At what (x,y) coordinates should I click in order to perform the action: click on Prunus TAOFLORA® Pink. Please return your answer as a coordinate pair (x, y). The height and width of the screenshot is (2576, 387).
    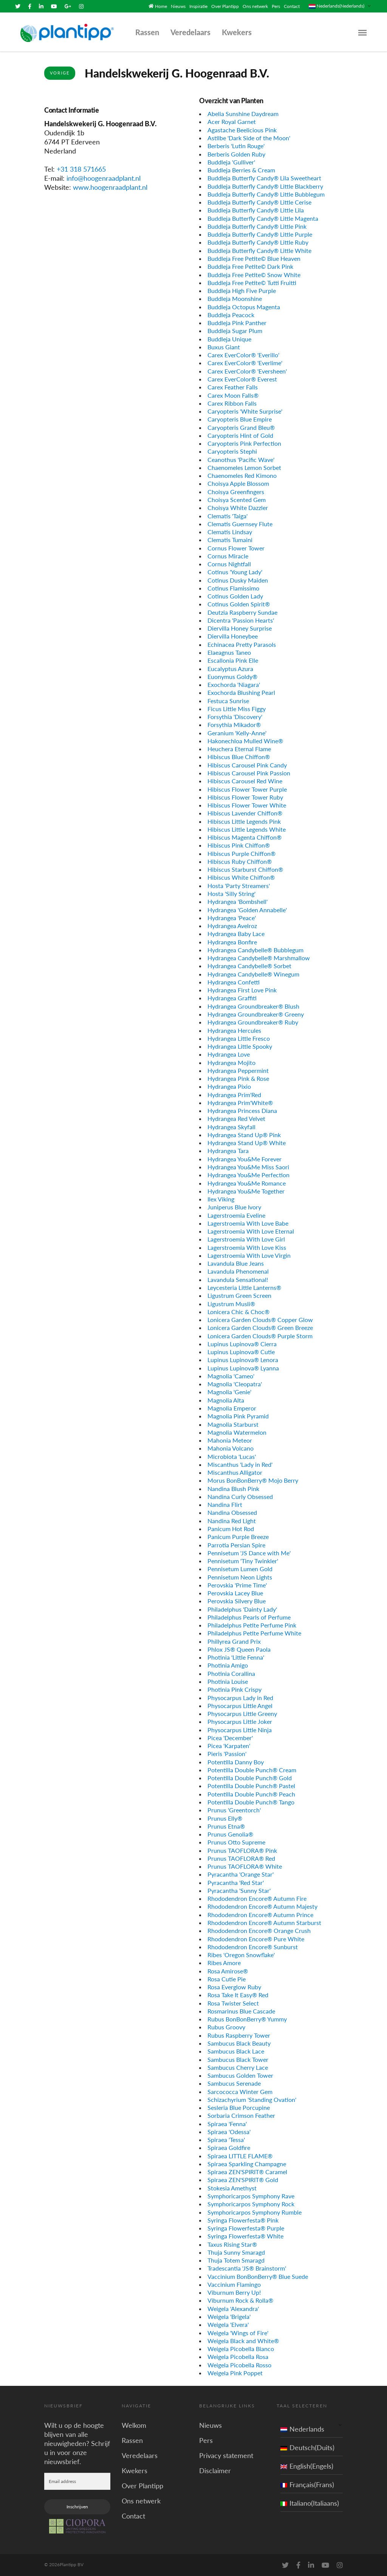
    Looking at the image, I should click on (242, 1849).